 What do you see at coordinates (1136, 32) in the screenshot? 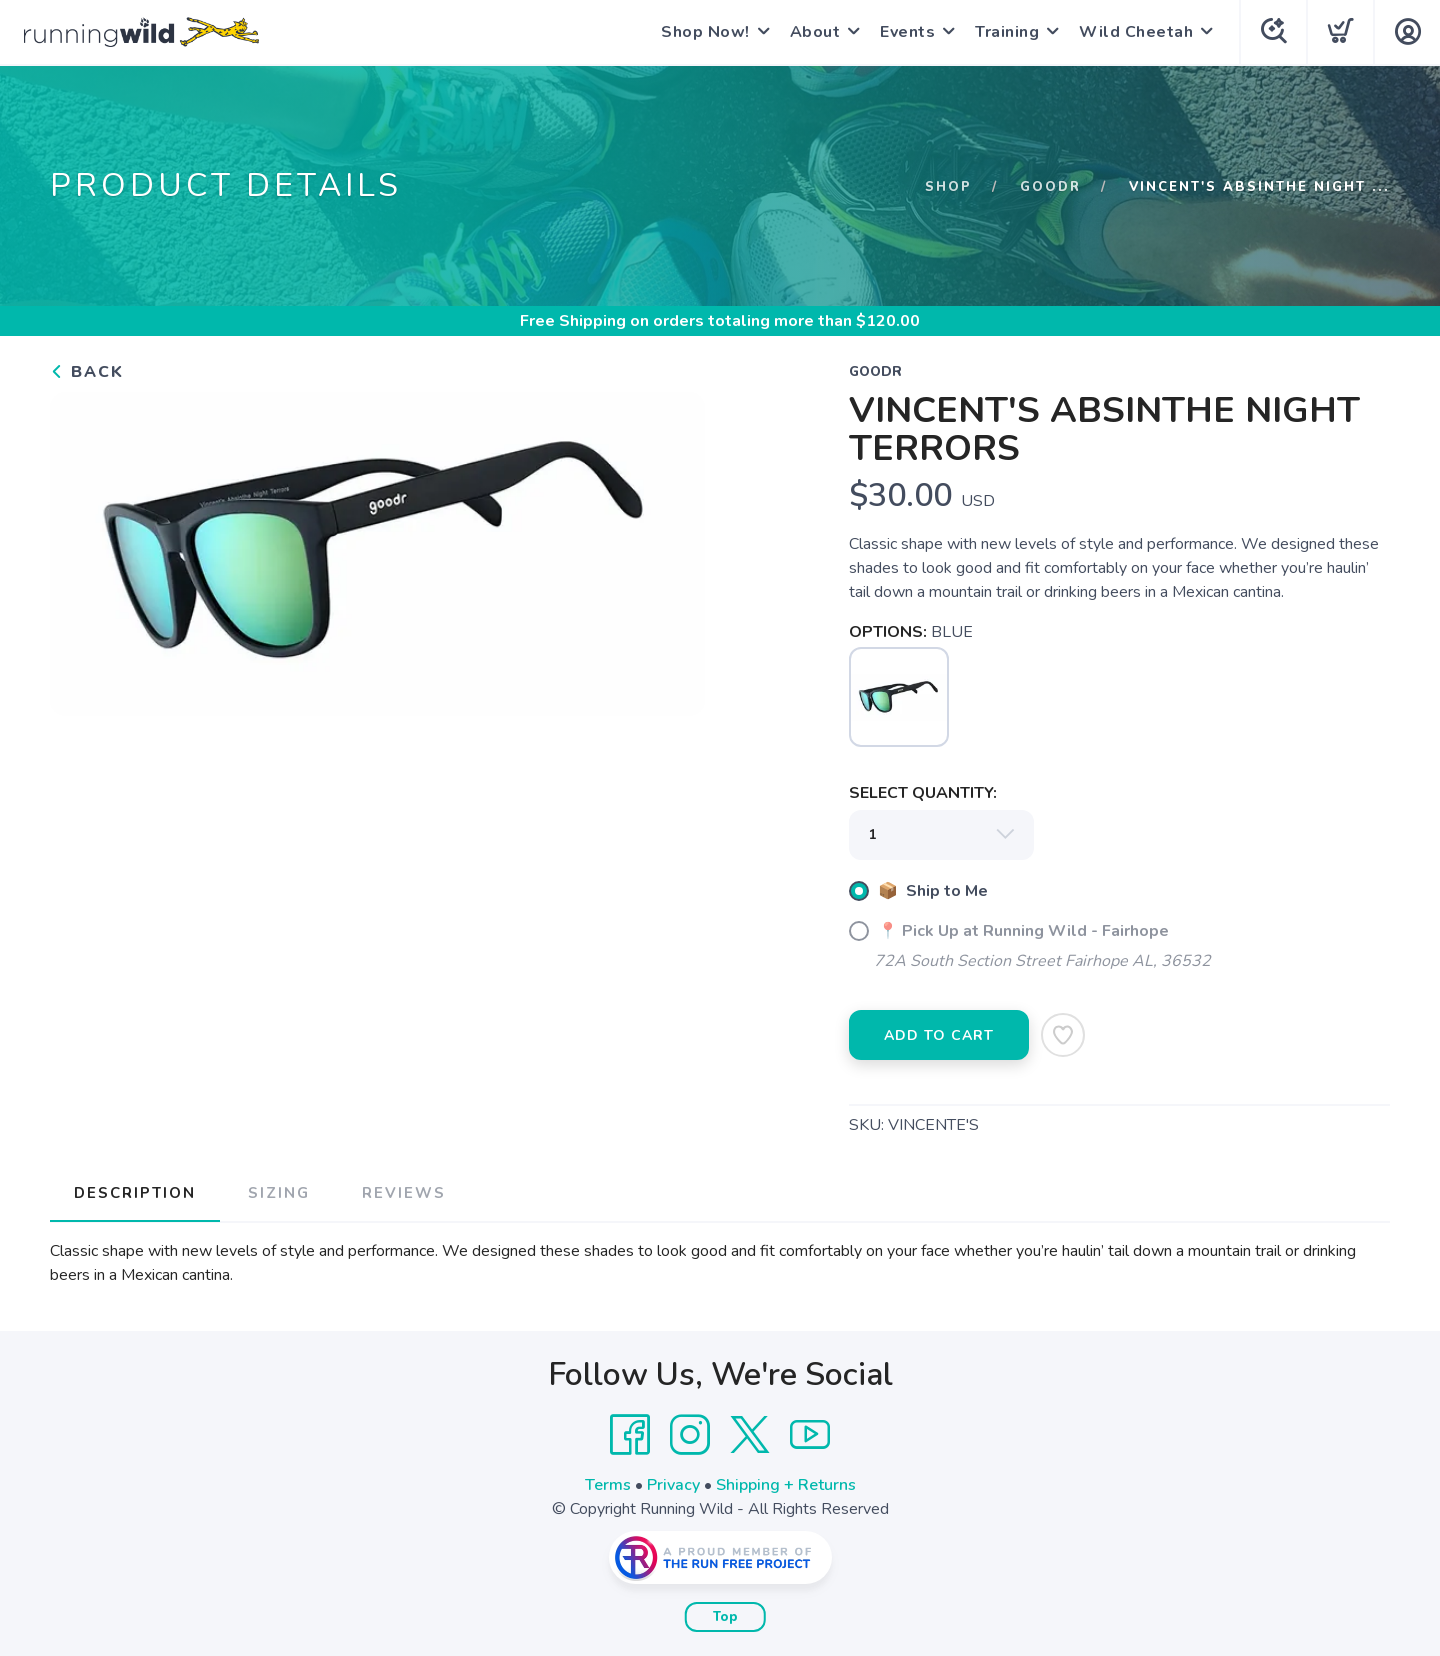
I see `Wild Cheetah` at bounding box center [1136, 32].